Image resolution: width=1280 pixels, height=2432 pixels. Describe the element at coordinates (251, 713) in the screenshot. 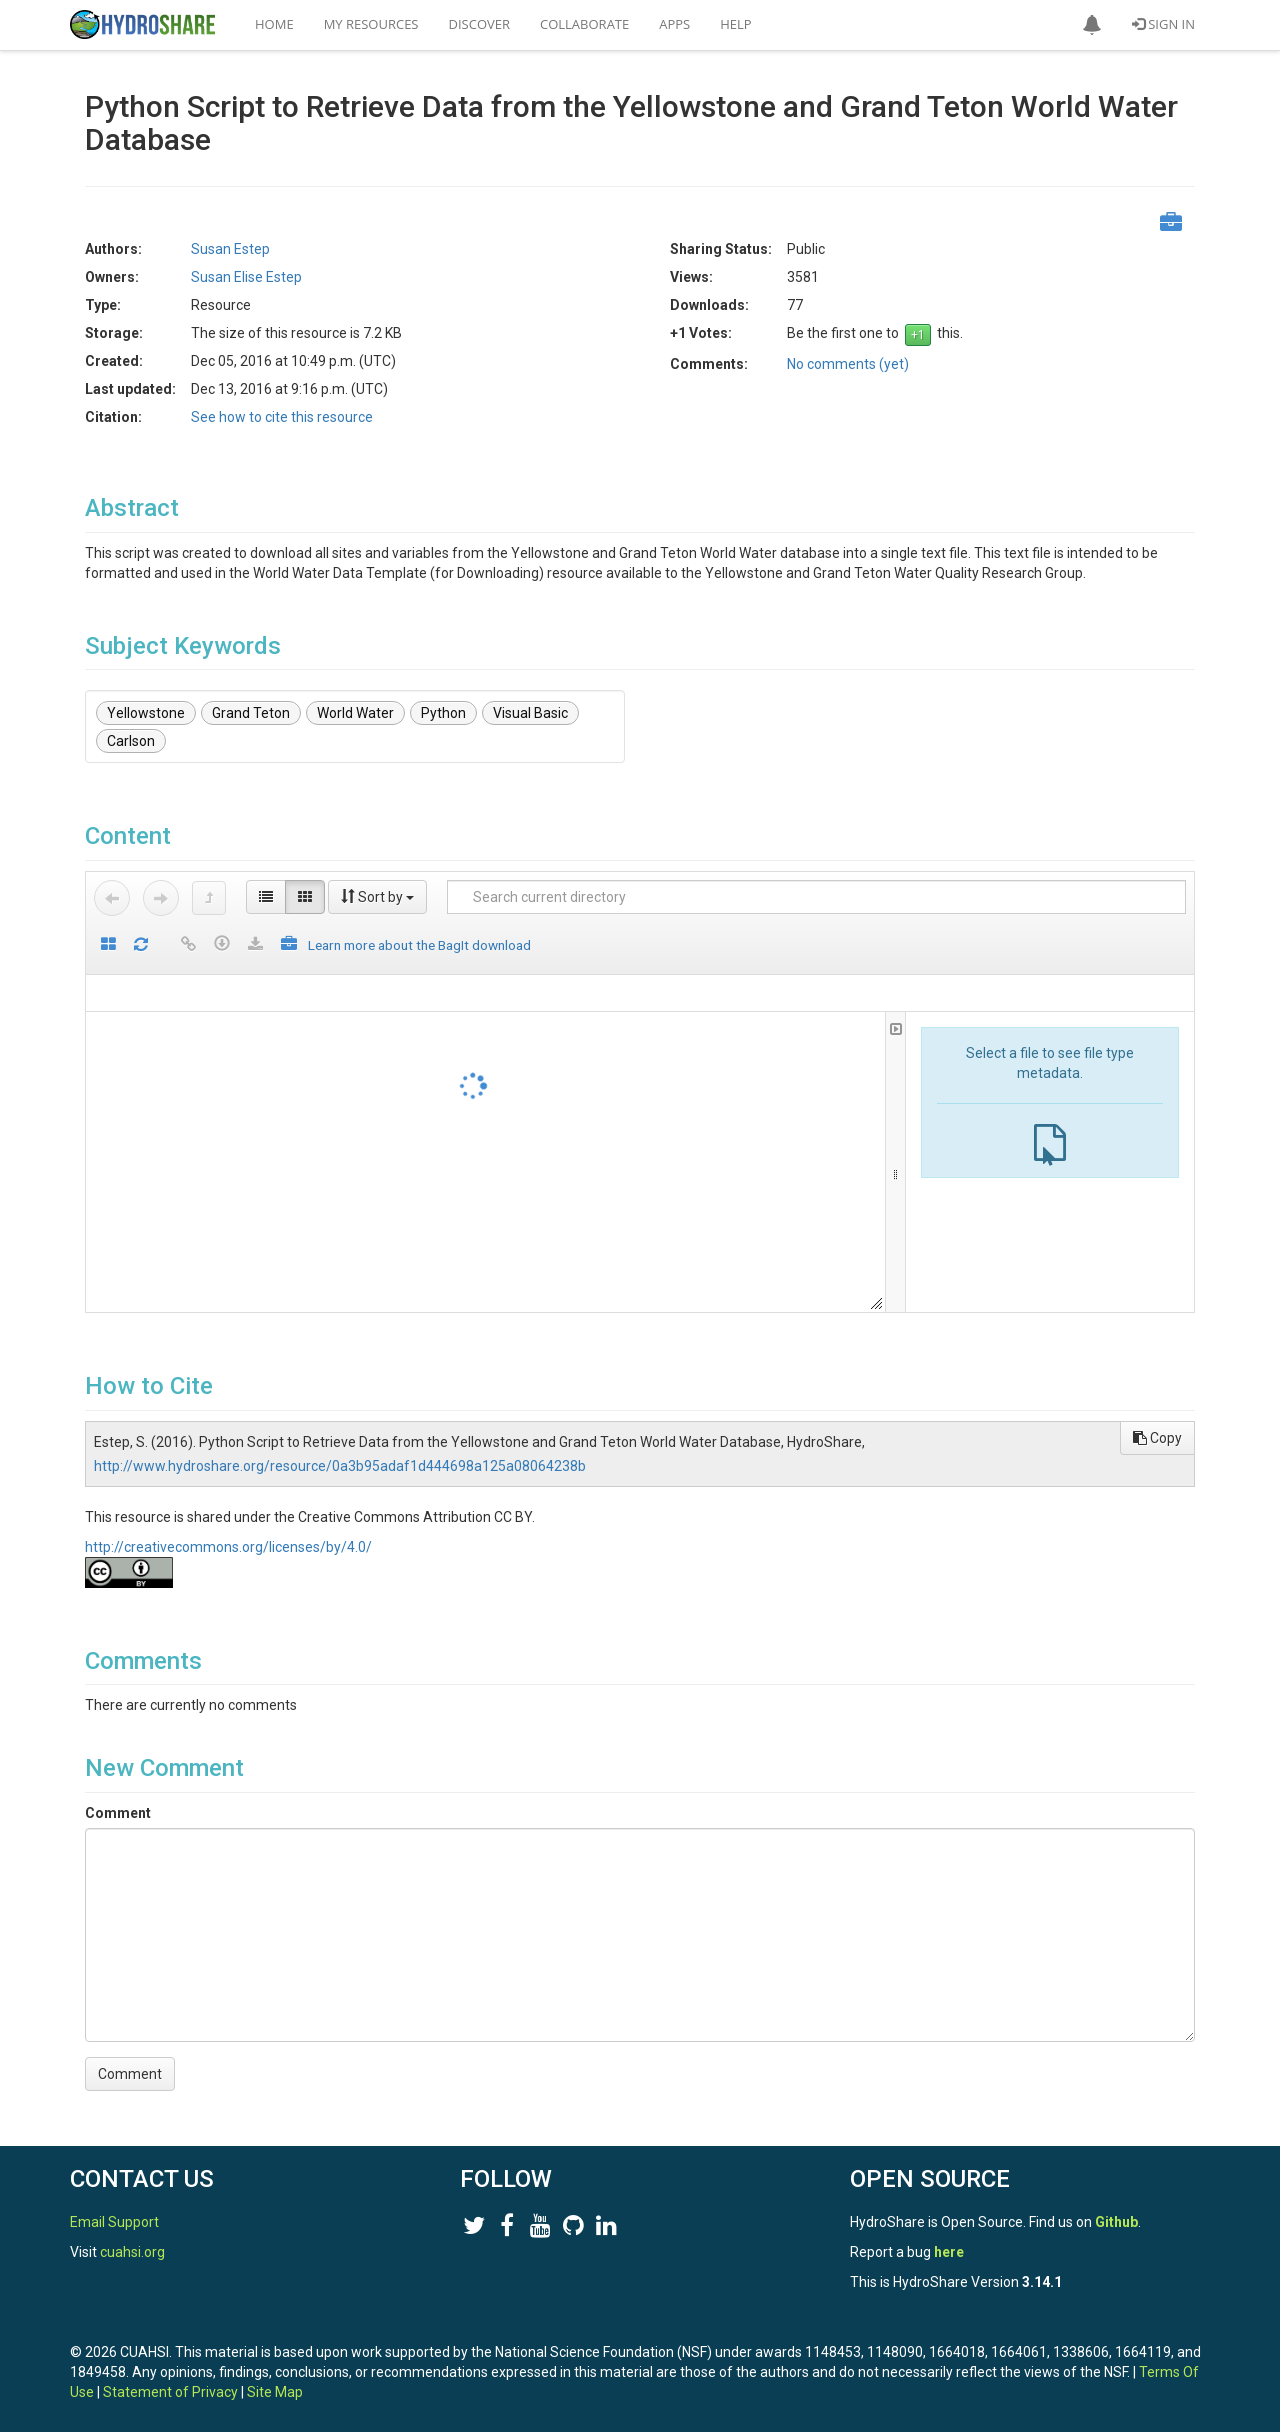

I see `Grand Teton` at that location.